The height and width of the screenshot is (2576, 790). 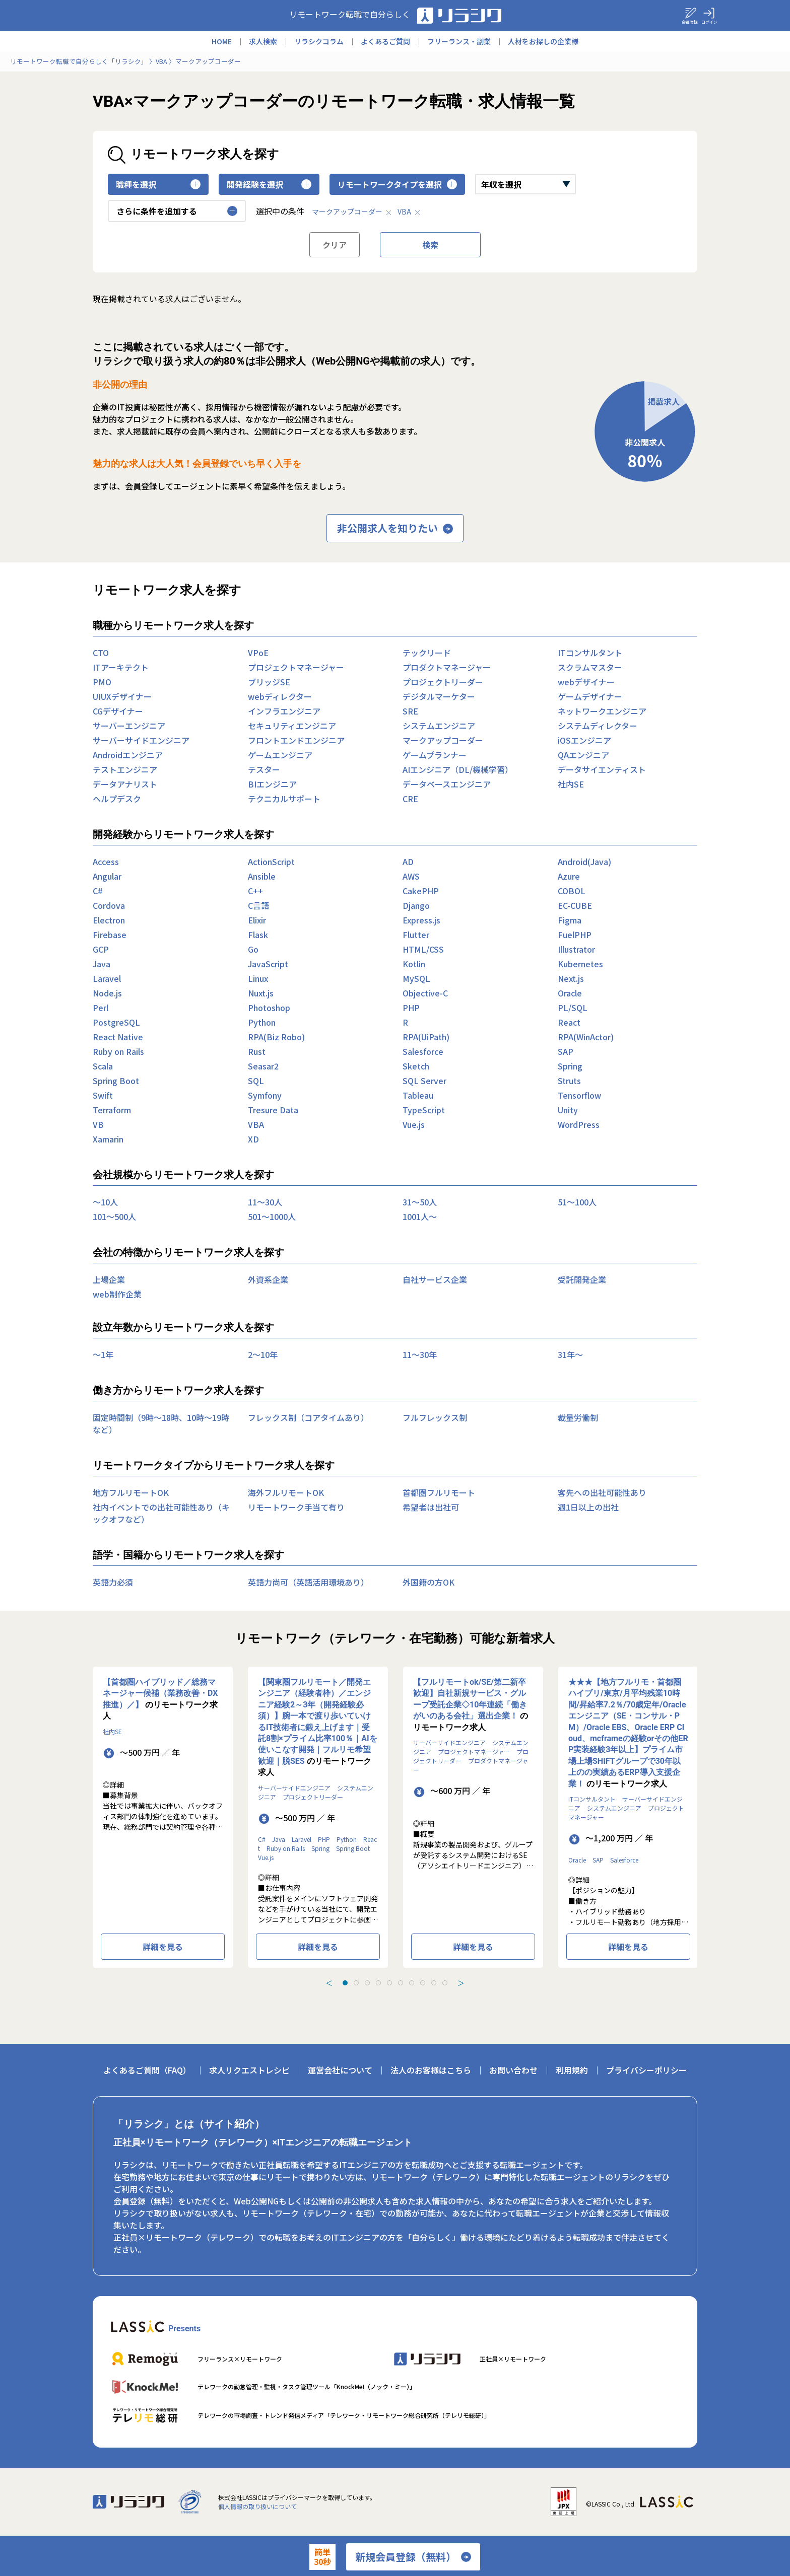 I want to click on Objective-C, so click(x=425, y=993).